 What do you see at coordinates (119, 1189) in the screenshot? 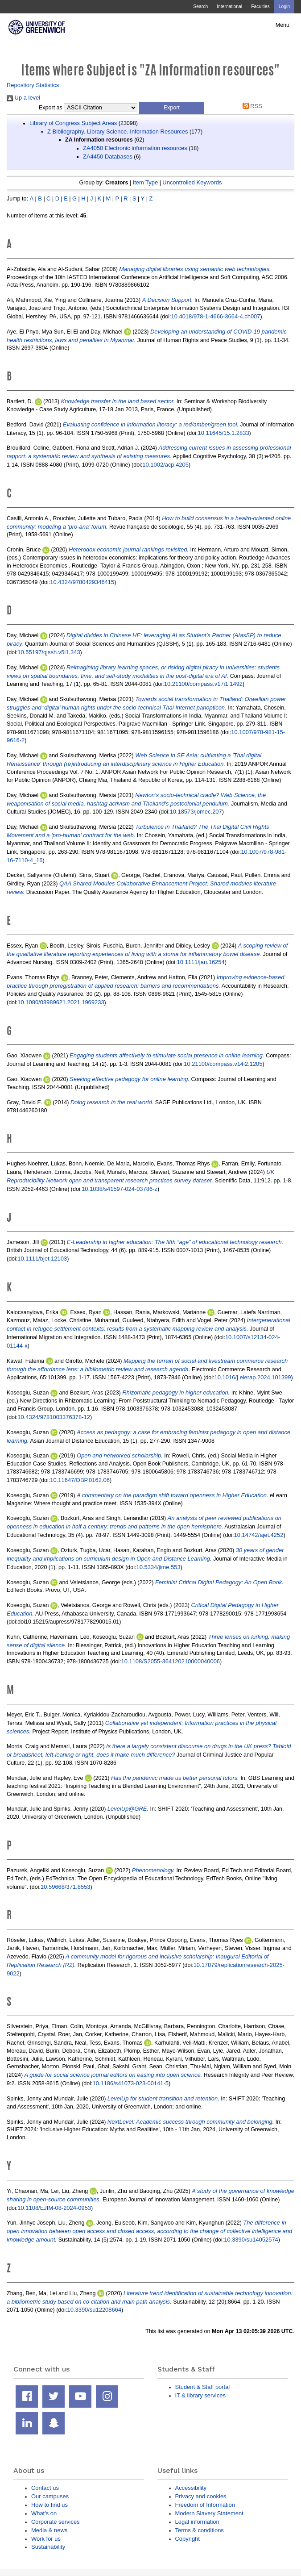
I see `10.1038/s41597-024-03786-z` at bounding box center [119, 1189].